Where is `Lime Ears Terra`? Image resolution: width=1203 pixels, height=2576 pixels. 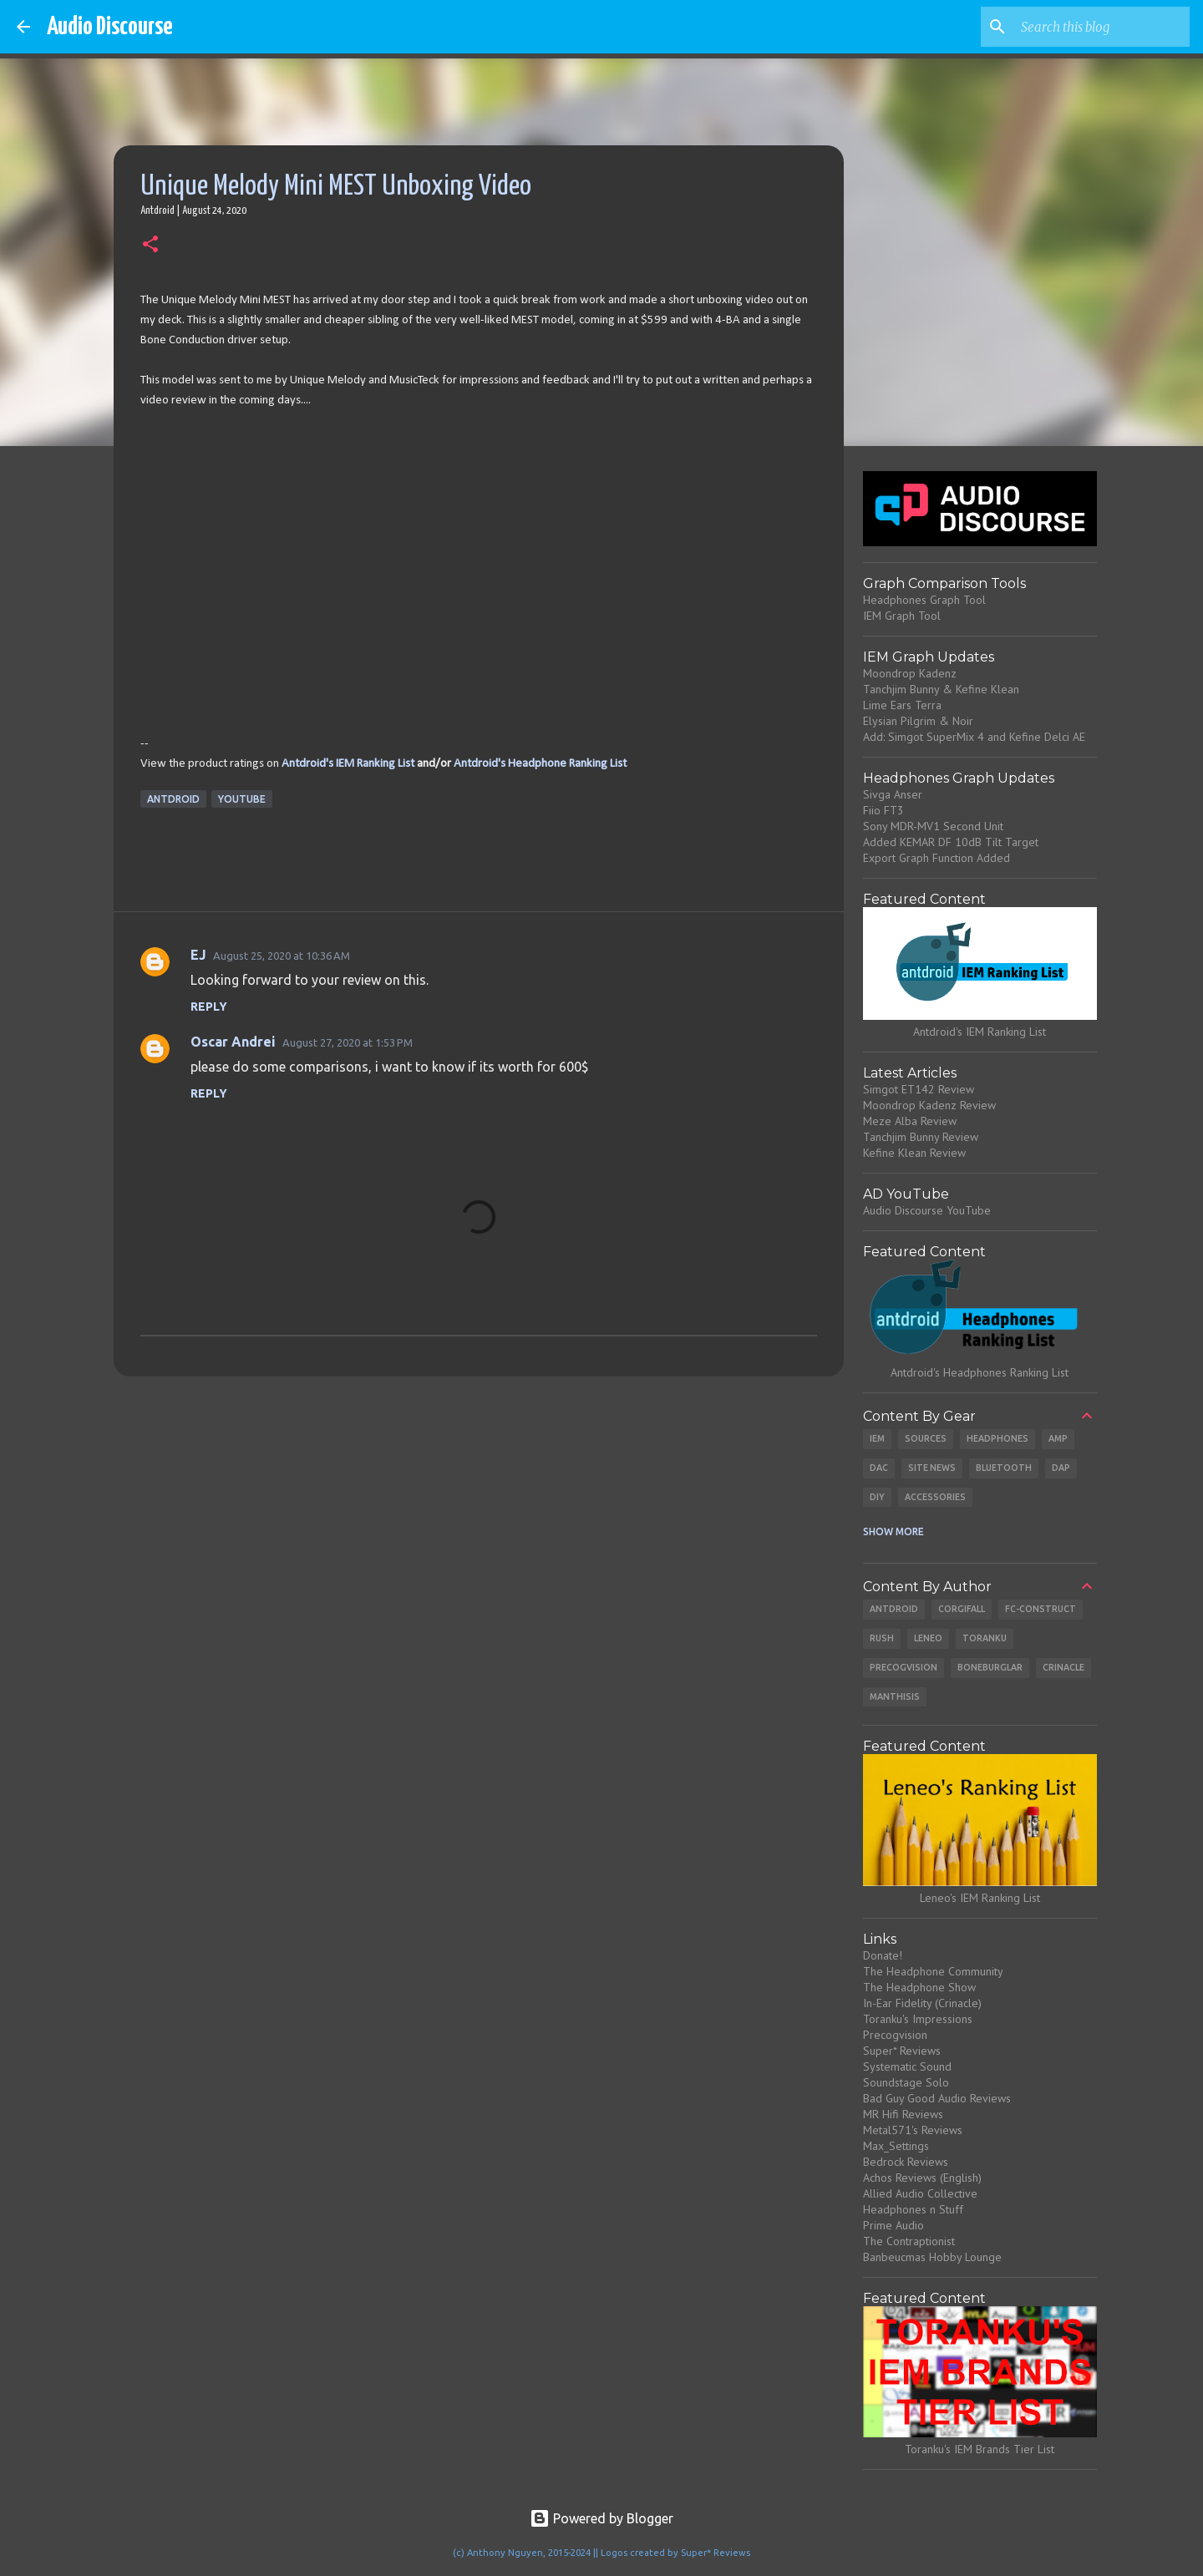 Lime Ears Terra is located at coordinates (902, 704).